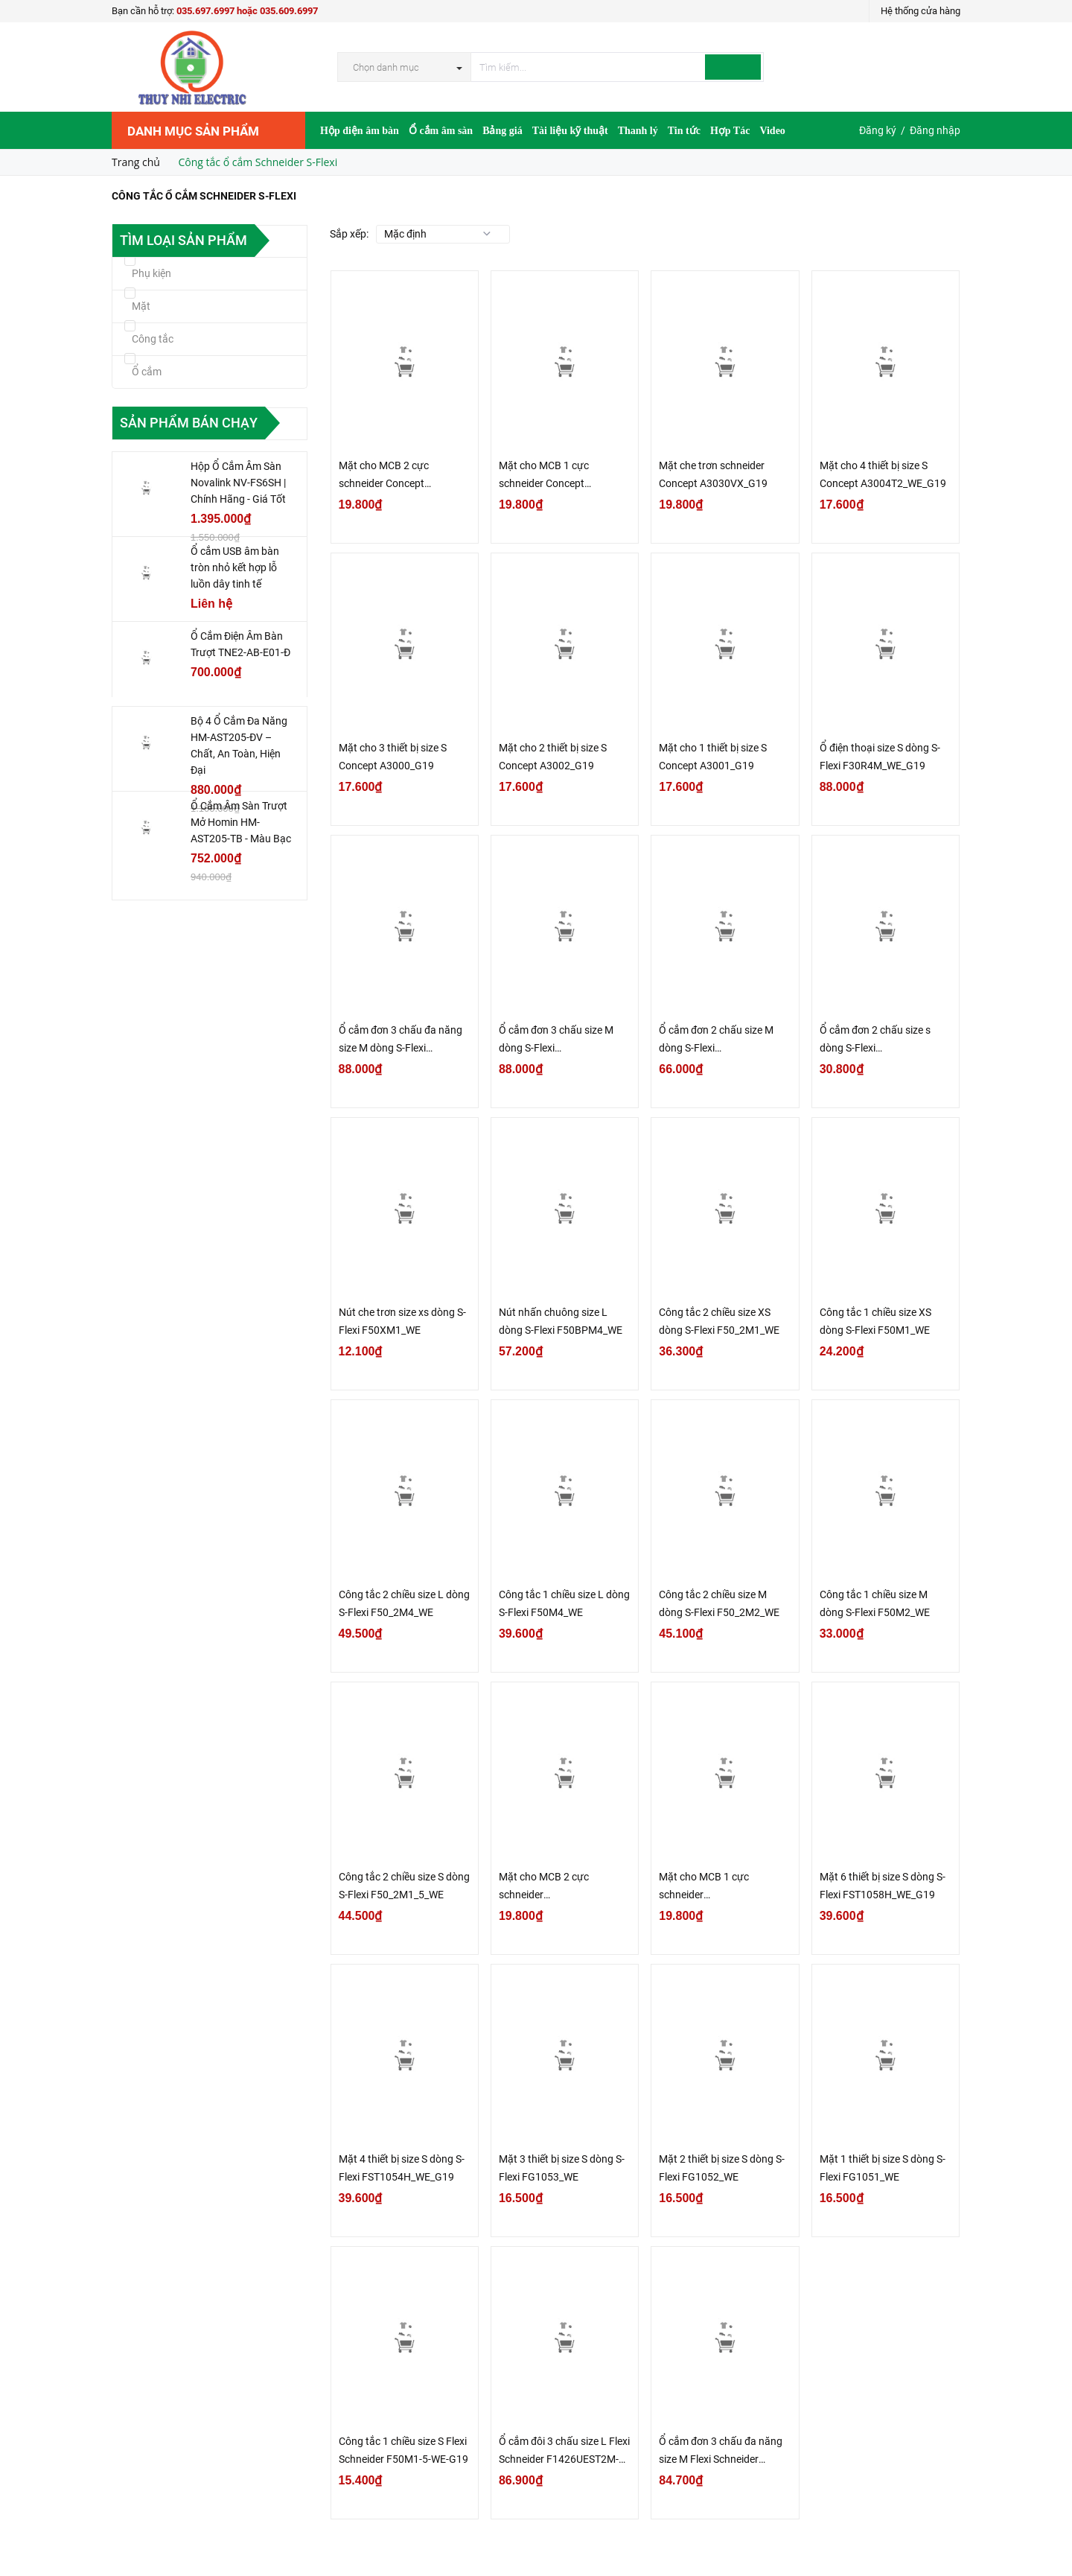 Image resolution: width=1072 pixels, height=2576 pixels. What do you see at coordinates (550, 1887) in the screenshot?
I see `Mặt cho MCB 2 cực schneider FG1052MCB_WE_G19` at bounding box center [550, 1887].